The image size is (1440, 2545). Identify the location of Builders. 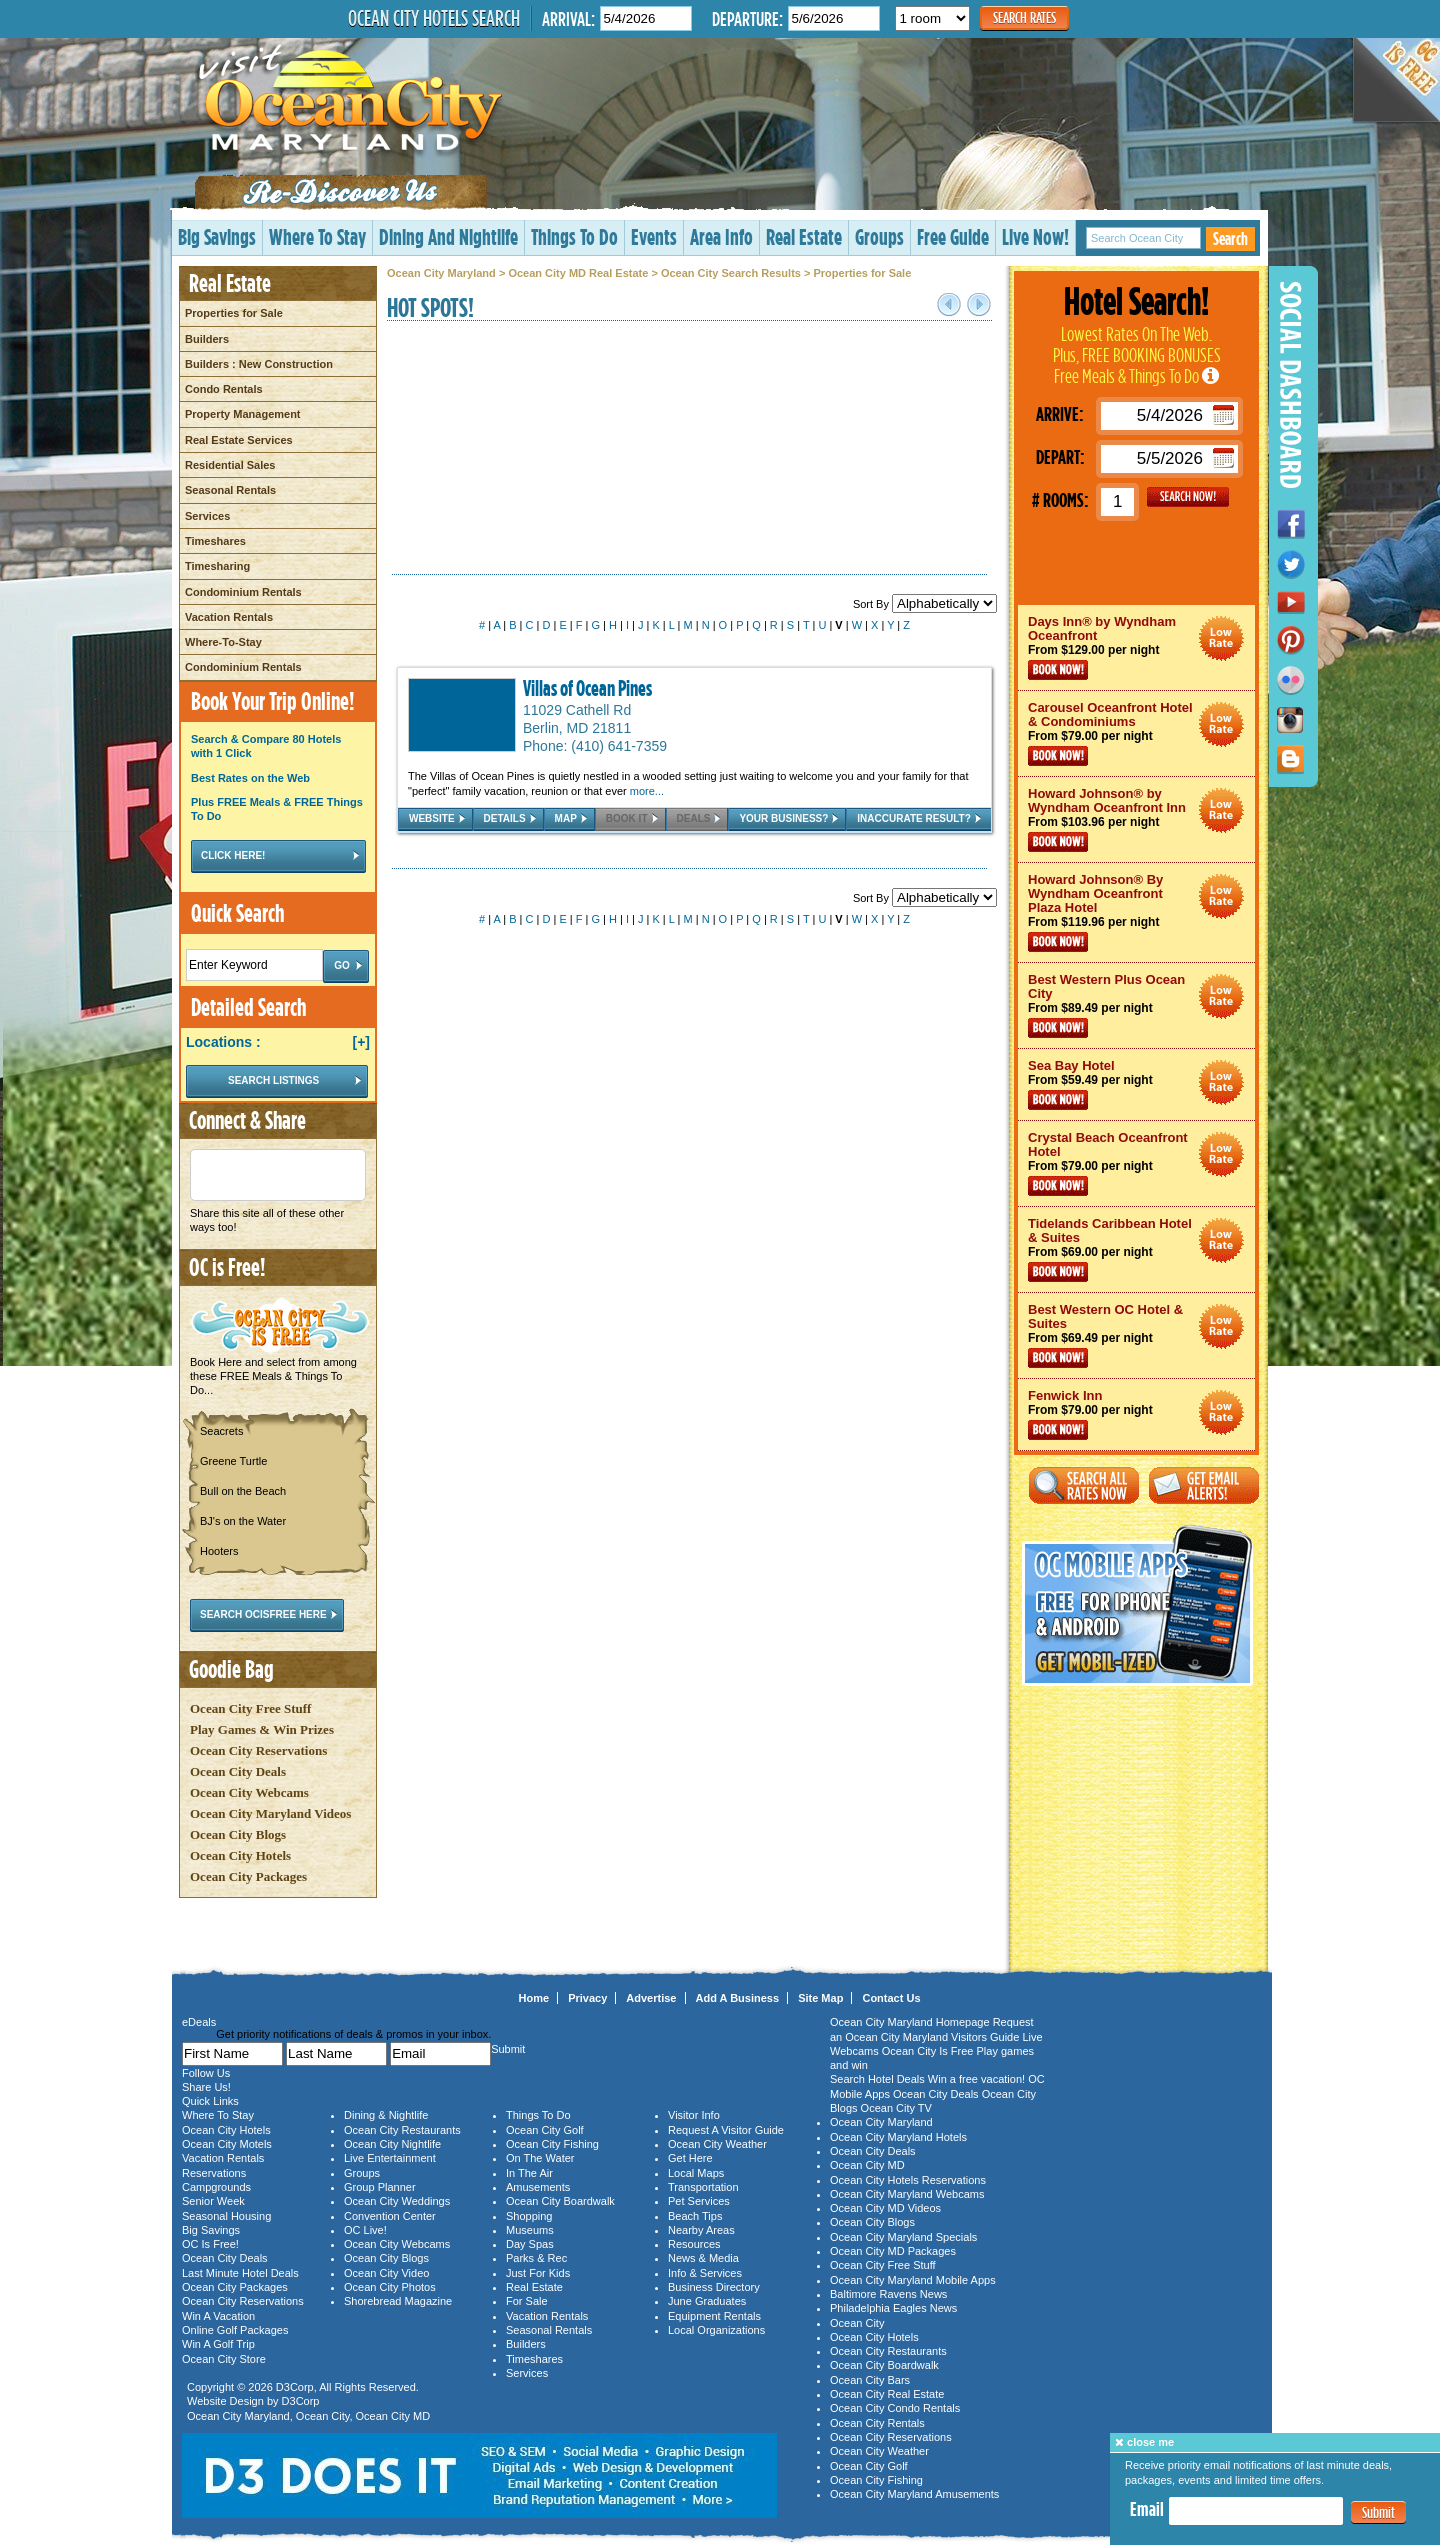
(207, 339).